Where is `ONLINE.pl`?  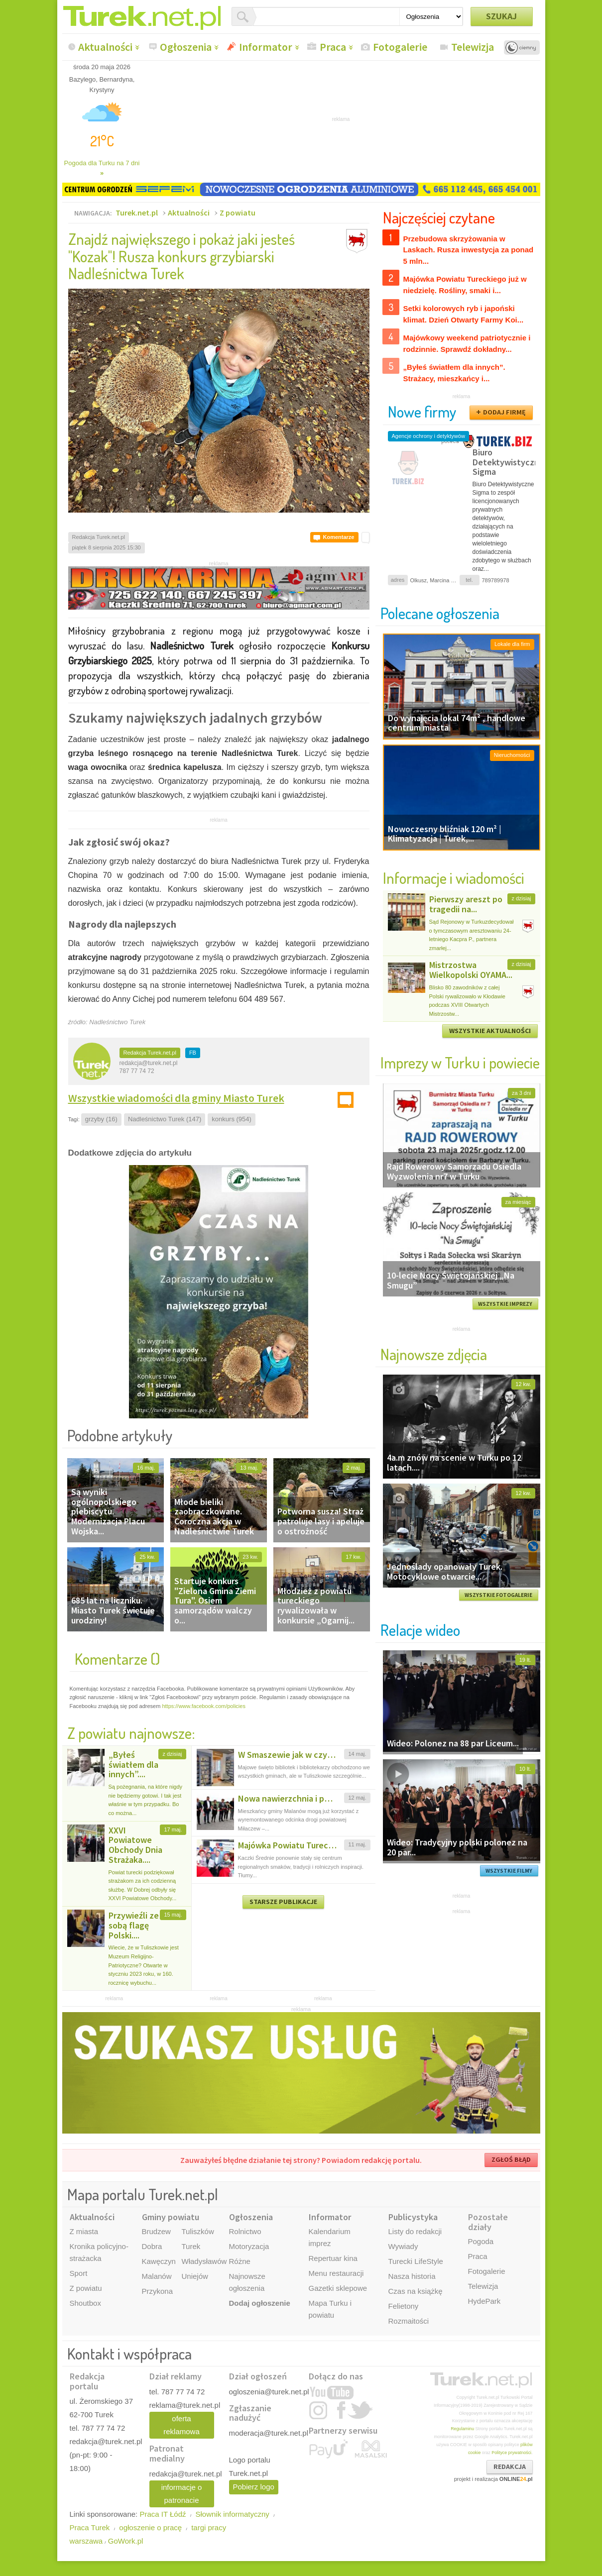 ONLINE.pl is located at coordinates (516, 2479).